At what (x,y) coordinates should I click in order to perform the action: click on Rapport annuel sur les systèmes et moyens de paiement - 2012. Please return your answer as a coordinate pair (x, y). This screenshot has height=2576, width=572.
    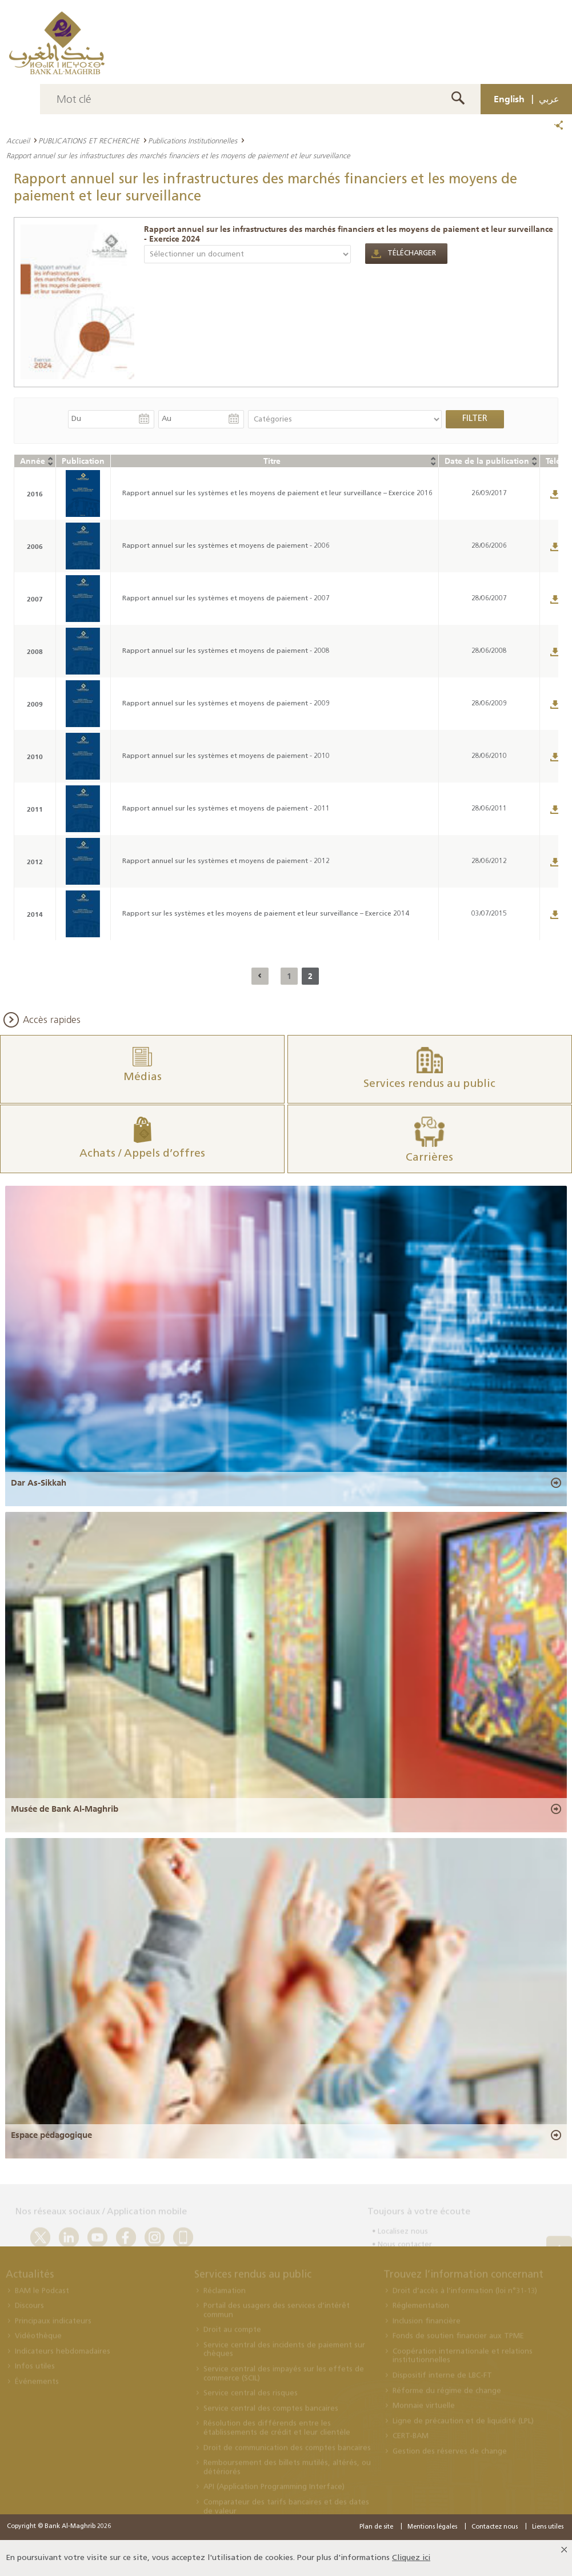
    Looking at the image, I should click on (226, 861).